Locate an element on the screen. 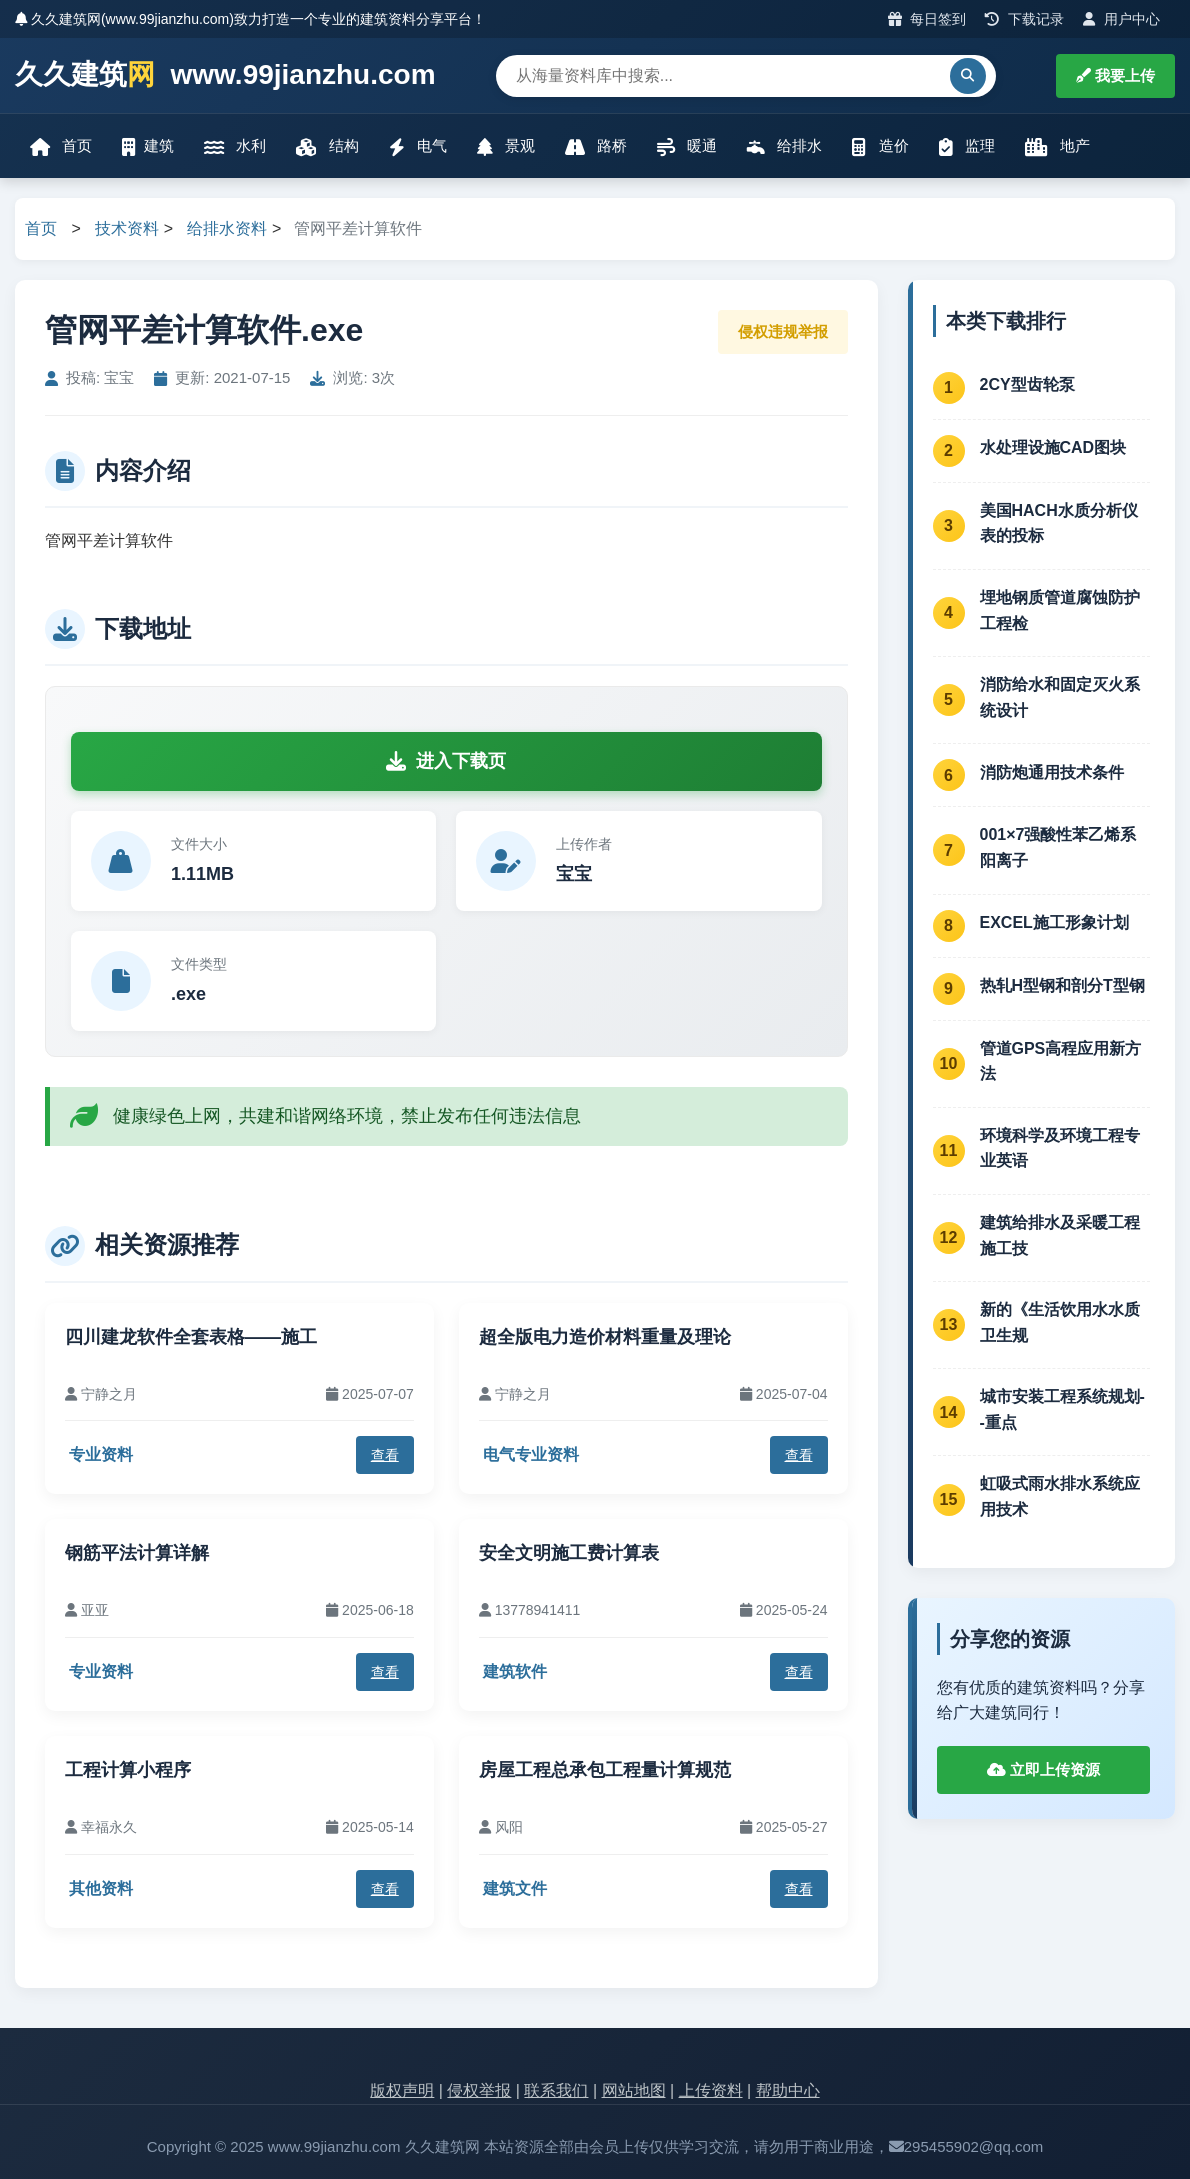 This screenshot has height=2179, width=1190. 路桥 is located at coordinates (596, 146).